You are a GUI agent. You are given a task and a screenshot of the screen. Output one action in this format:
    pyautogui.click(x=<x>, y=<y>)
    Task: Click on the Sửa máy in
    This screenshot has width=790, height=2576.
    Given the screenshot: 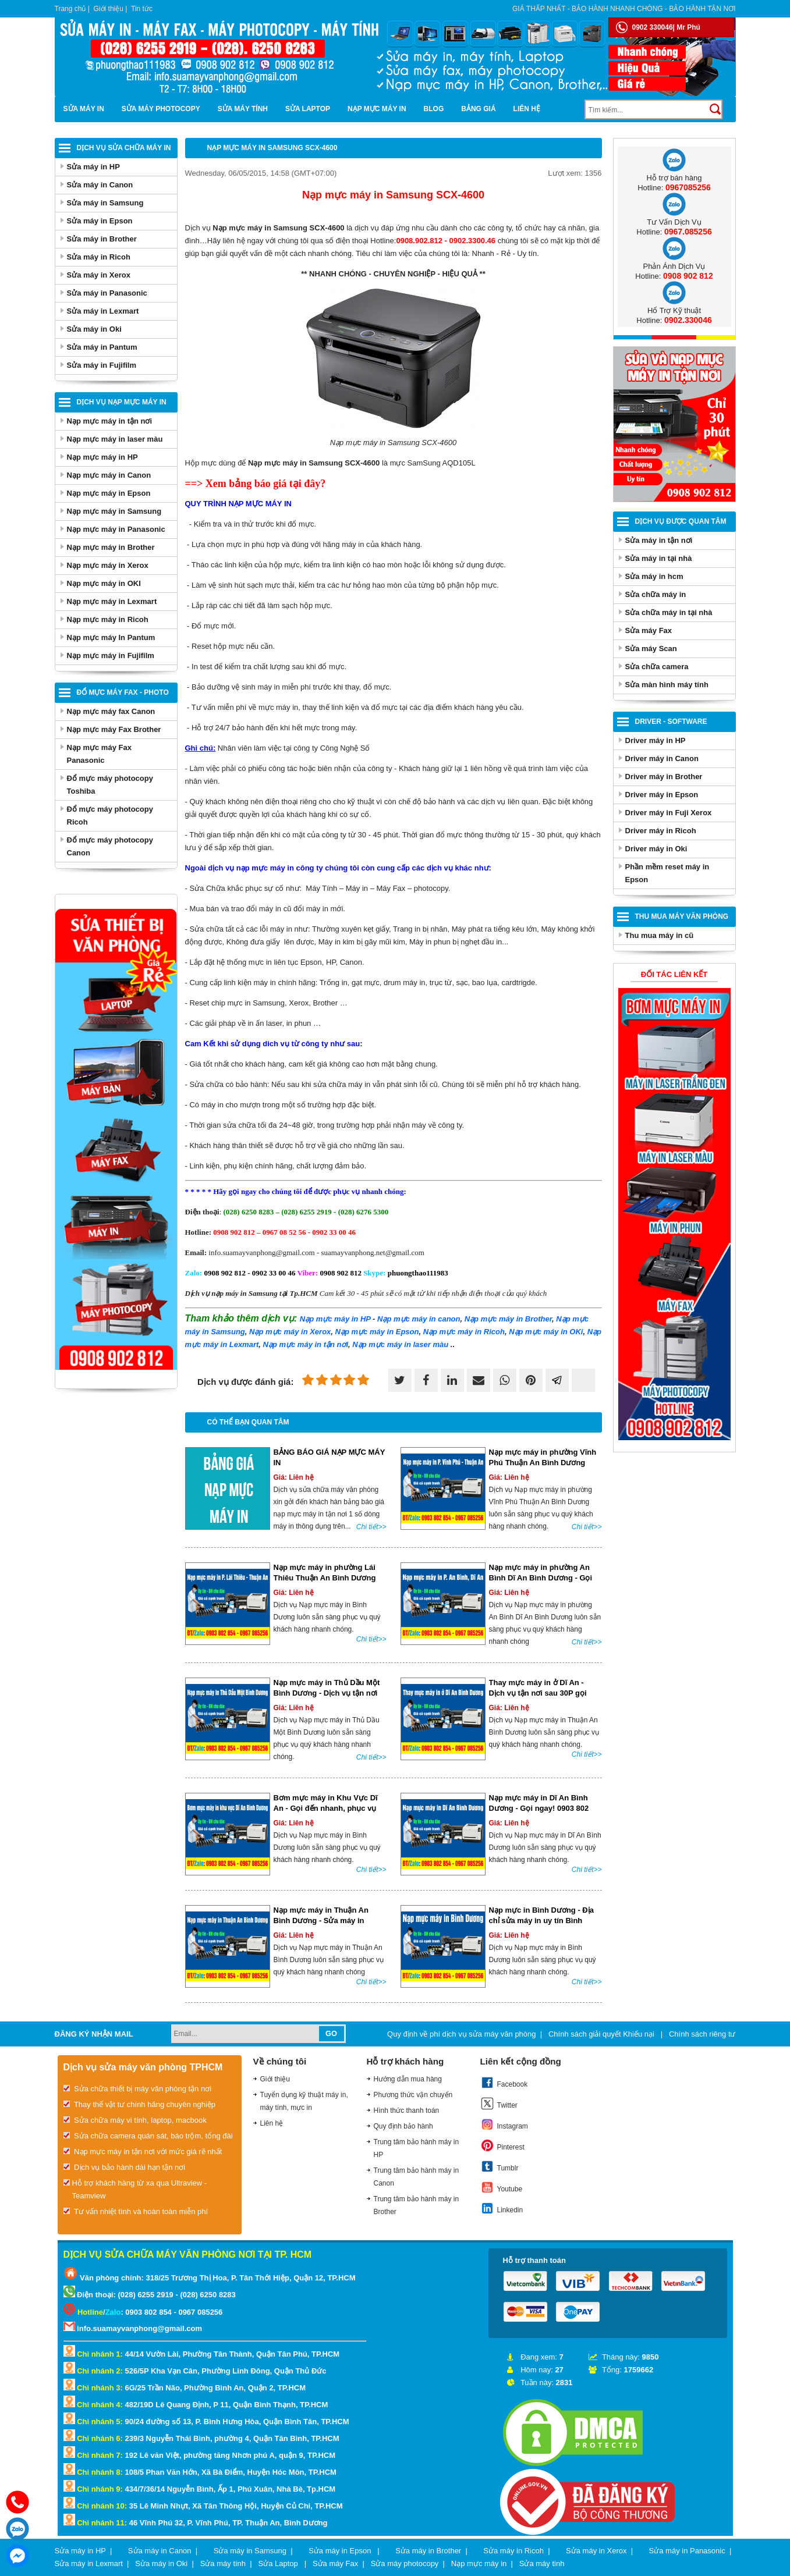 What is the action you would take?
    pyautogui.click(x=83, y=109)
    